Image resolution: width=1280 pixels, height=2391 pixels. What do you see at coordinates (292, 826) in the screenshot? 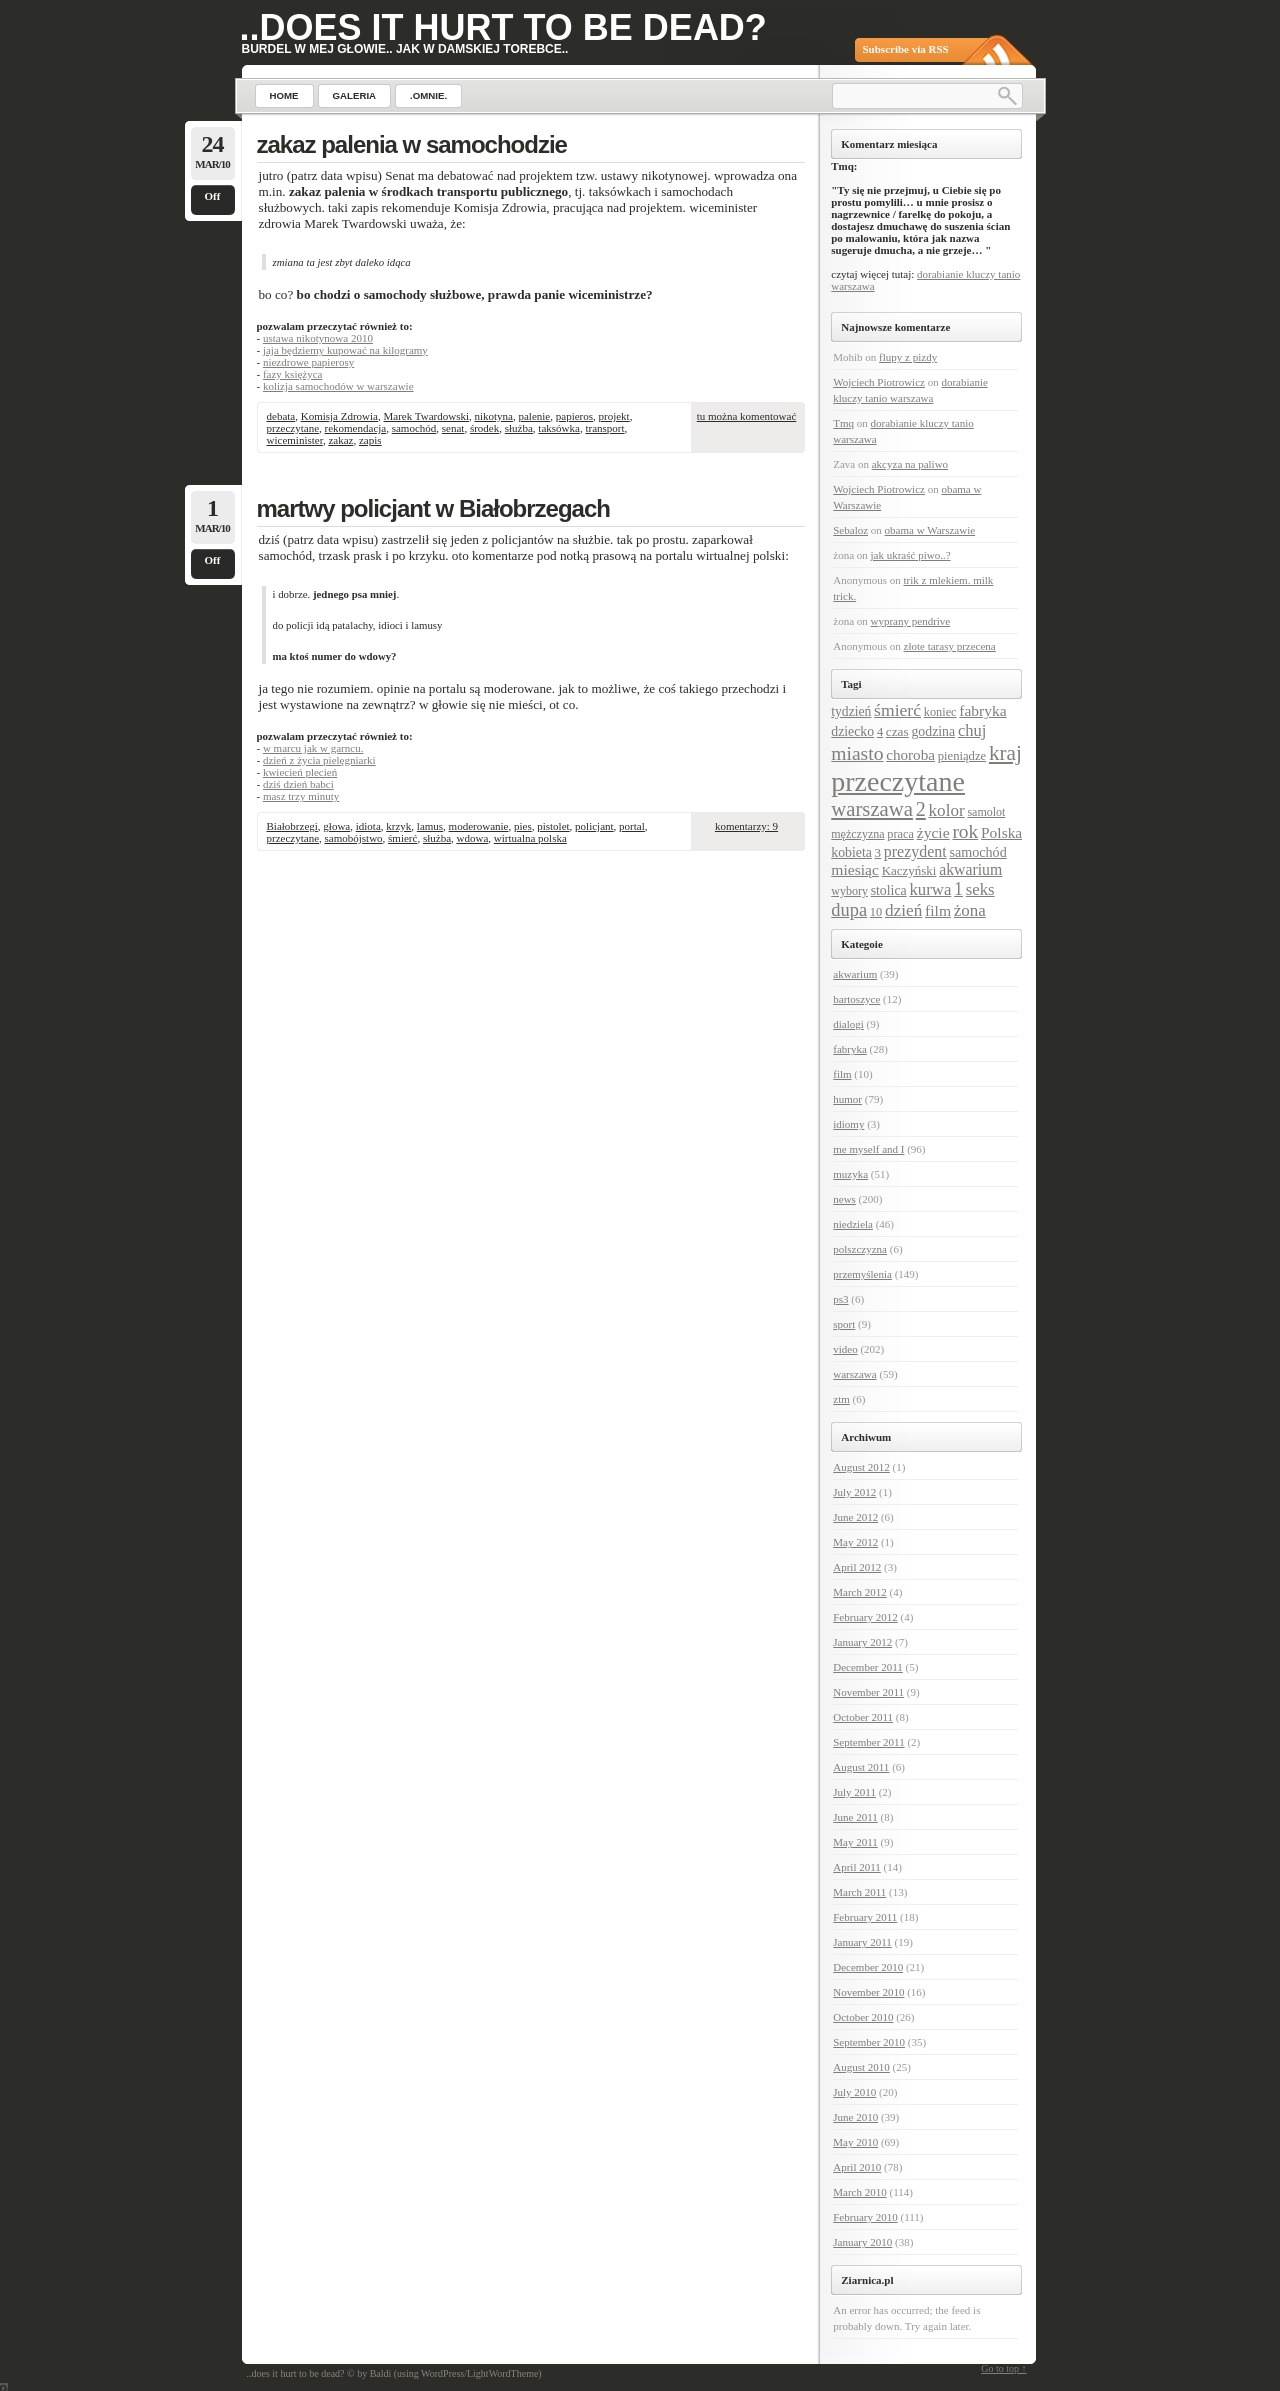
I see `Białobrzegi` at bounding box center [292, 826].